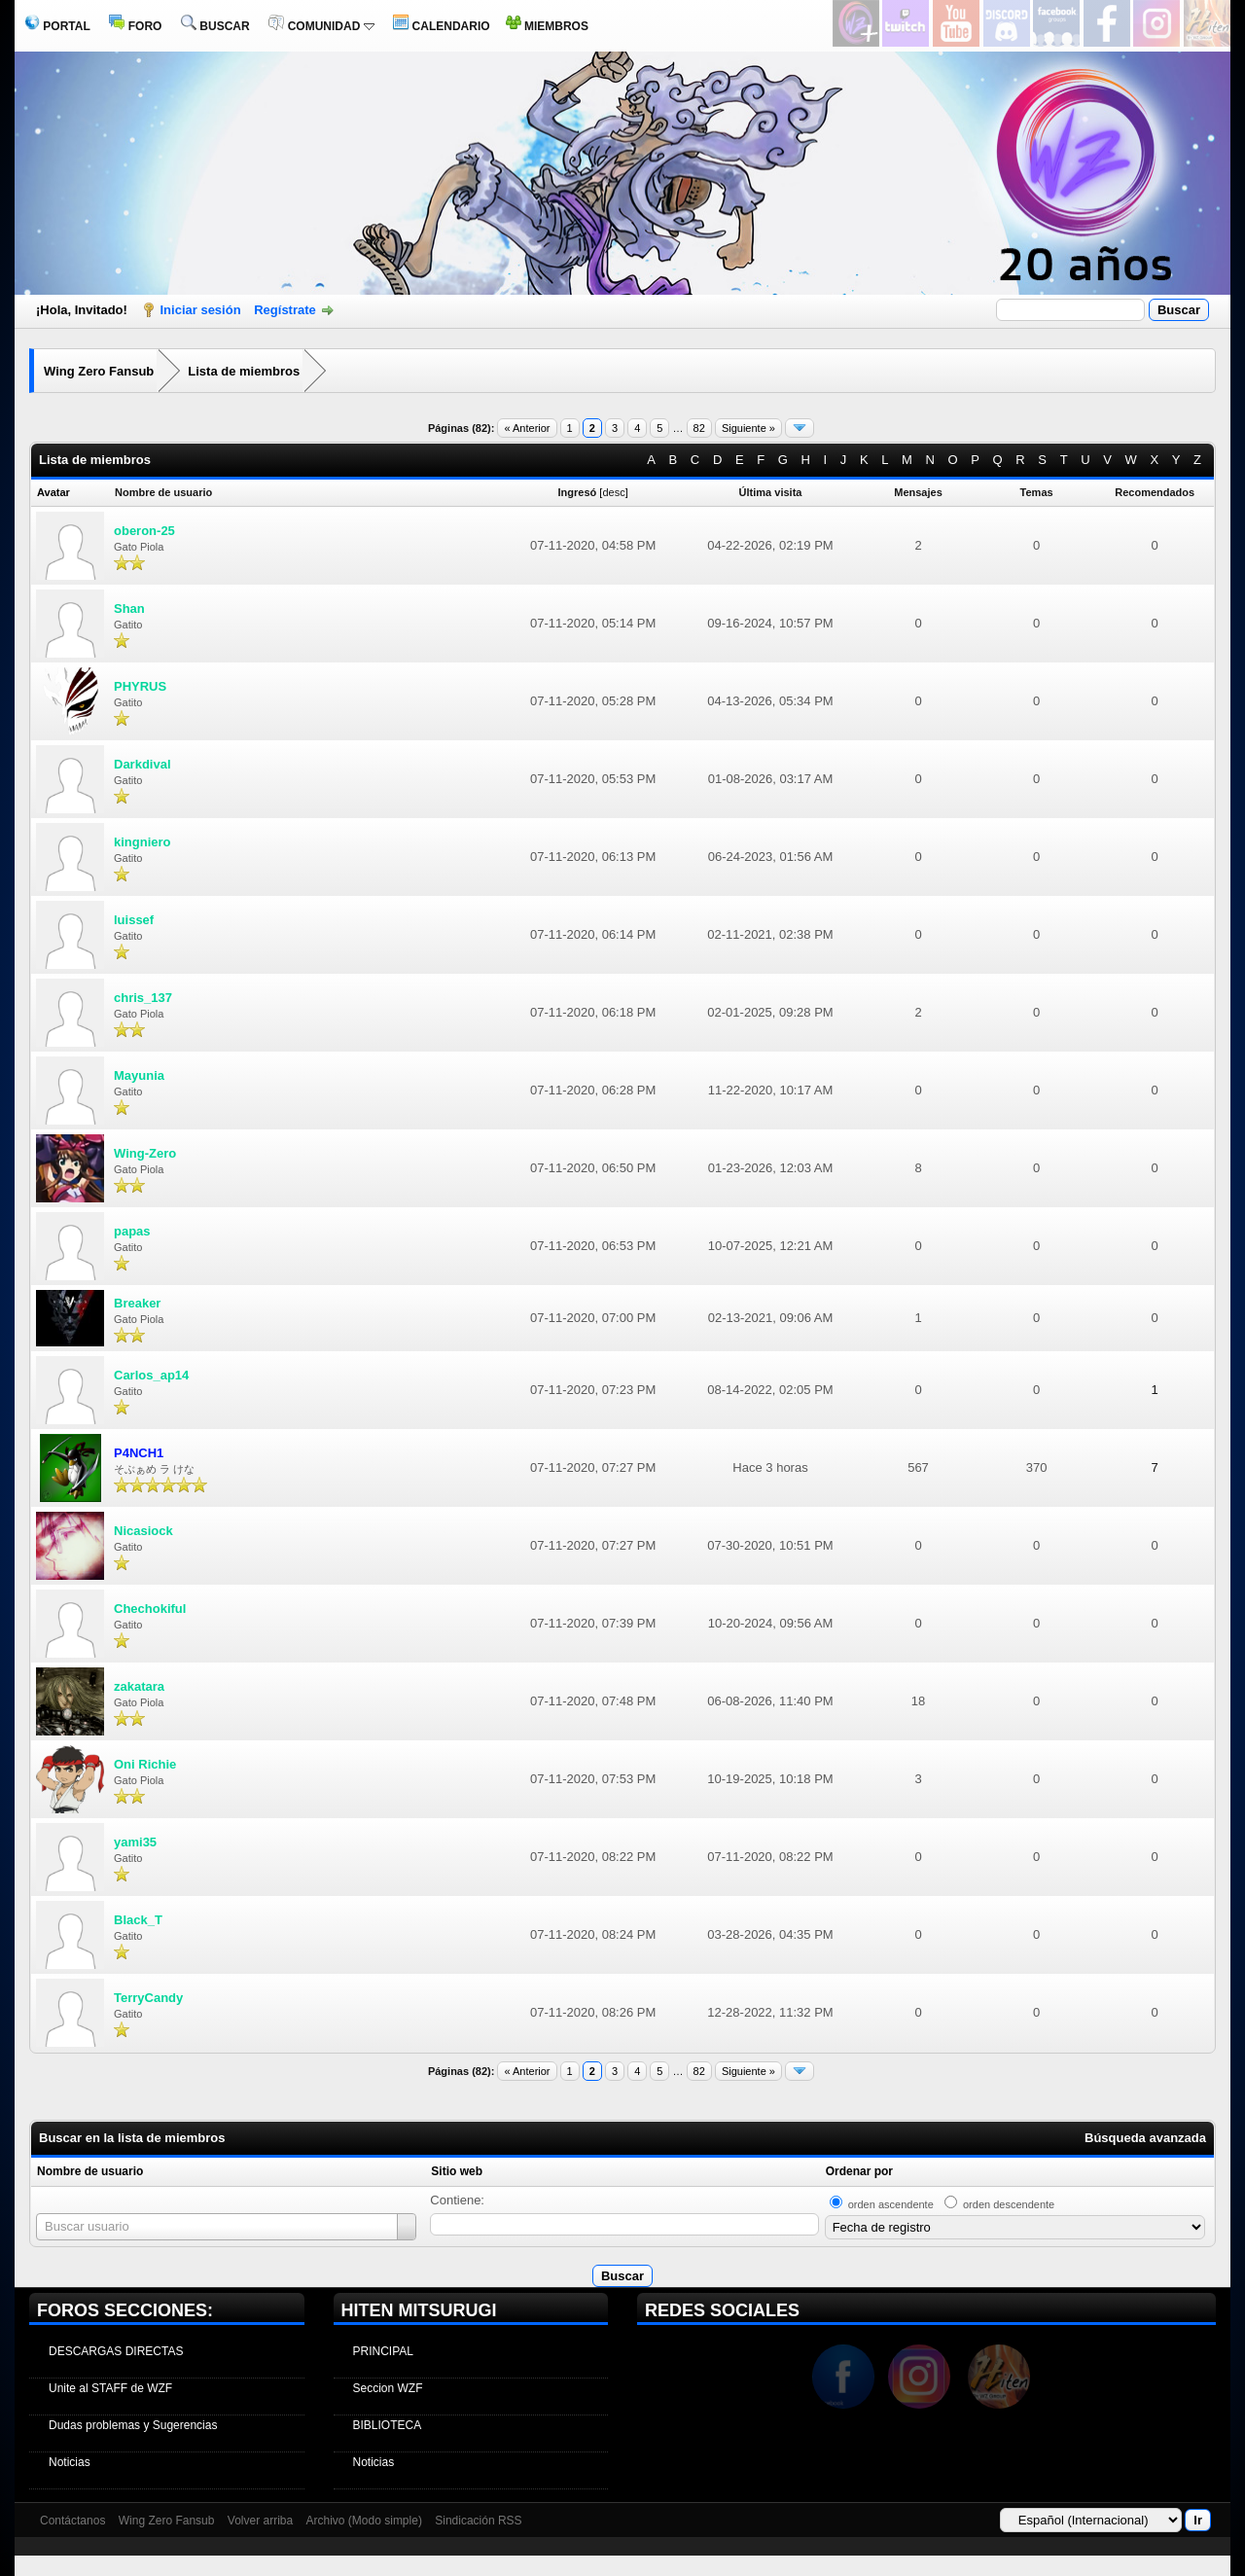 Image resolution: width=1245 pixels, height=2576 pixels. I want to click on CALENDARIO, so click(441, 26).